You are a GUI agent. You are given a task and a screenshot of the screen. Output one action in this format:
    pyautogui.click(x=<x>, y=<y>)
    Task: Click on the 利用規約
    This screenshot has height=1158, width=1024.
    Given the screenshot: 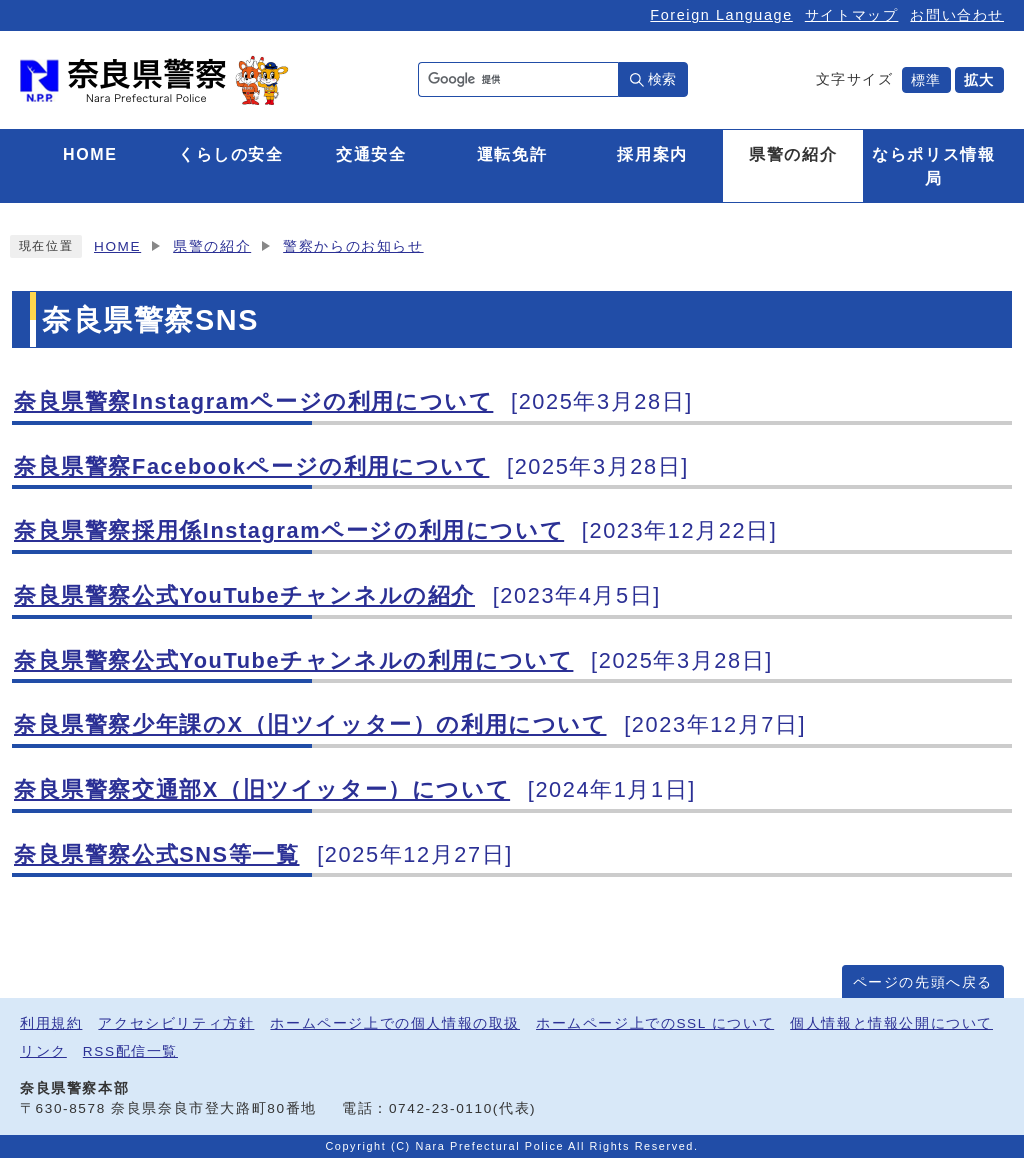 What is the action you would take?
    pyautogui.click(x=51, y=1023)
    